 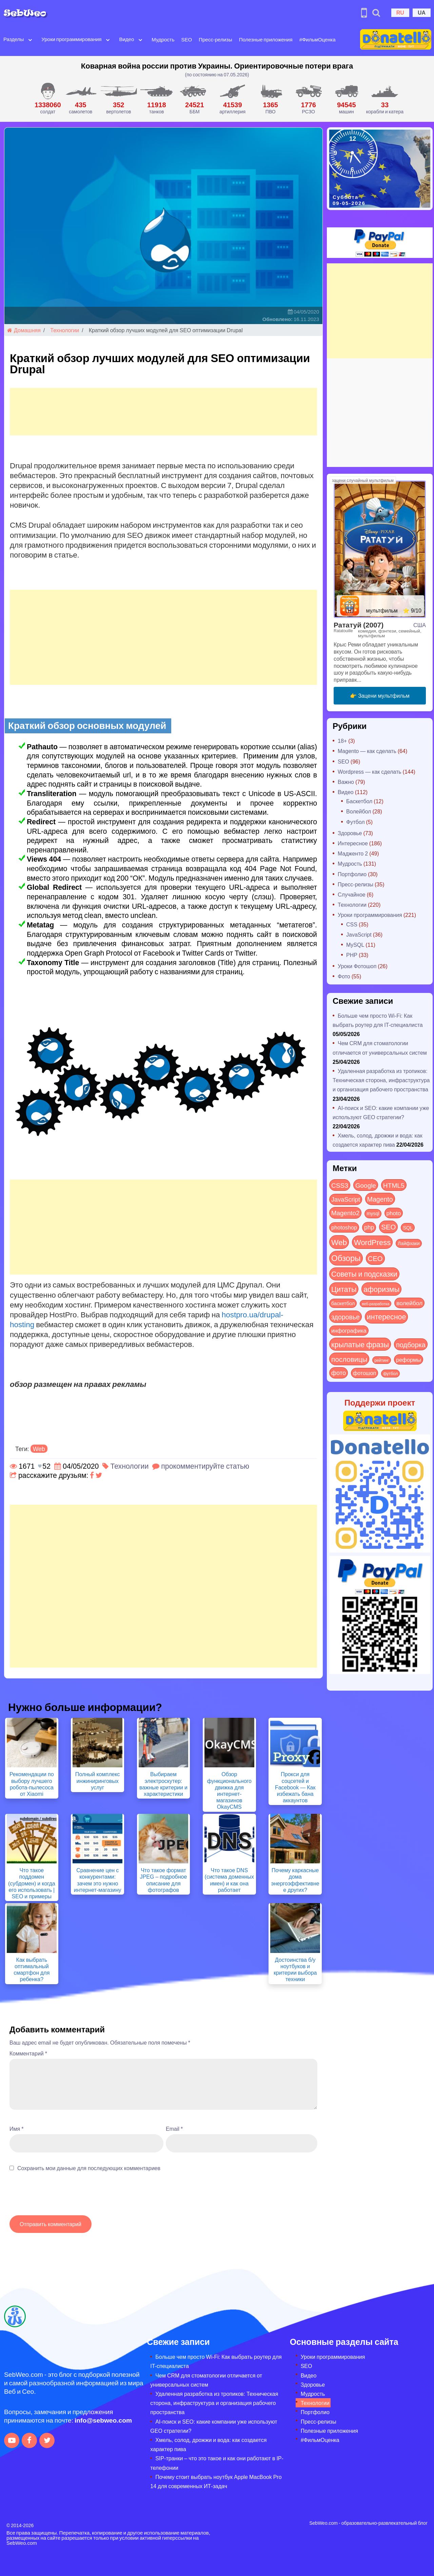 I want to click on Случайное, so click(x=352, y=894).